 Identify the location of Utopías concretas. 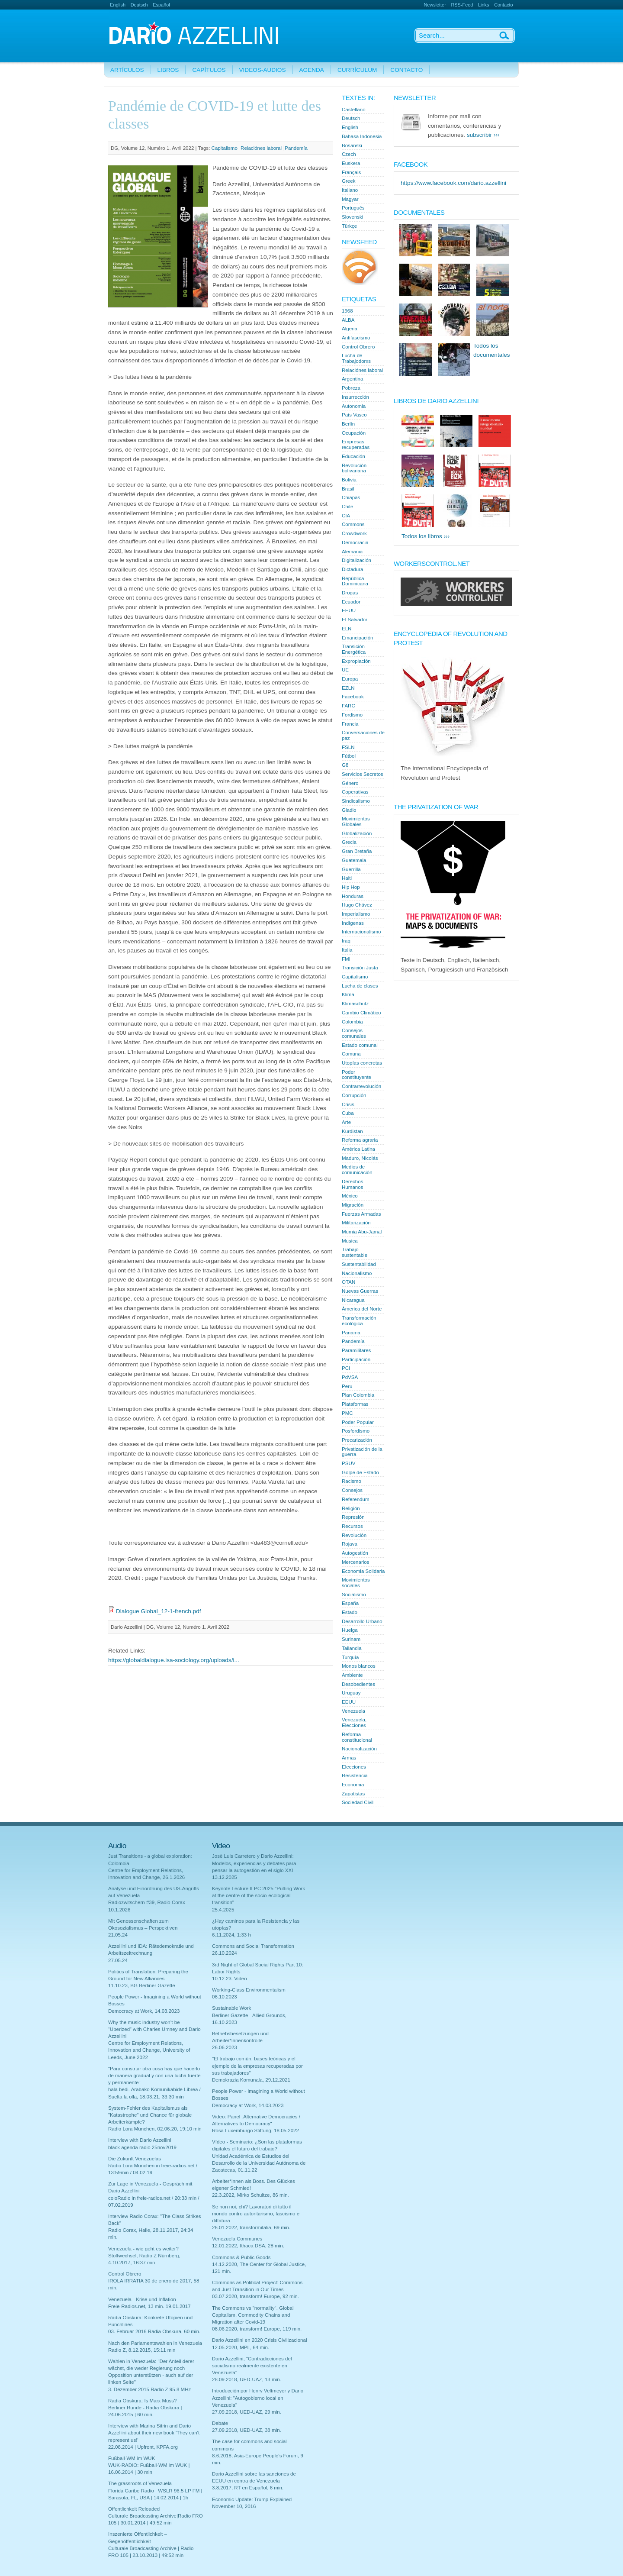
(362, 1062).